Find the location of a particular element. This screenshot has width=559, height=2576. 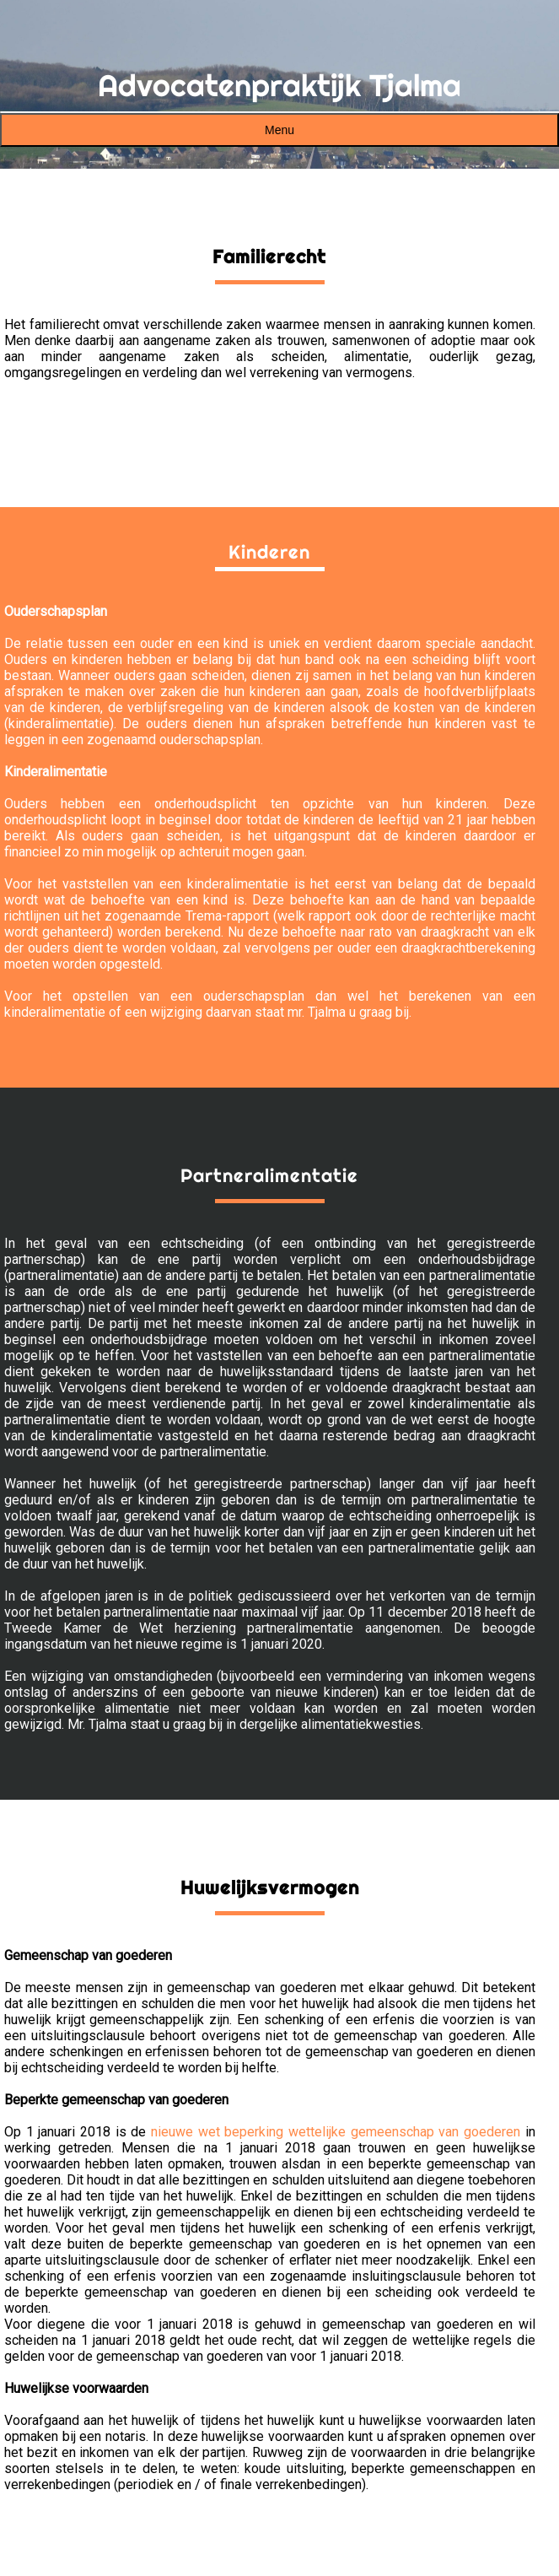

nieuwe wet beperking wettelijke gemeenschap van goederen is located at coordinates (335, 2132).